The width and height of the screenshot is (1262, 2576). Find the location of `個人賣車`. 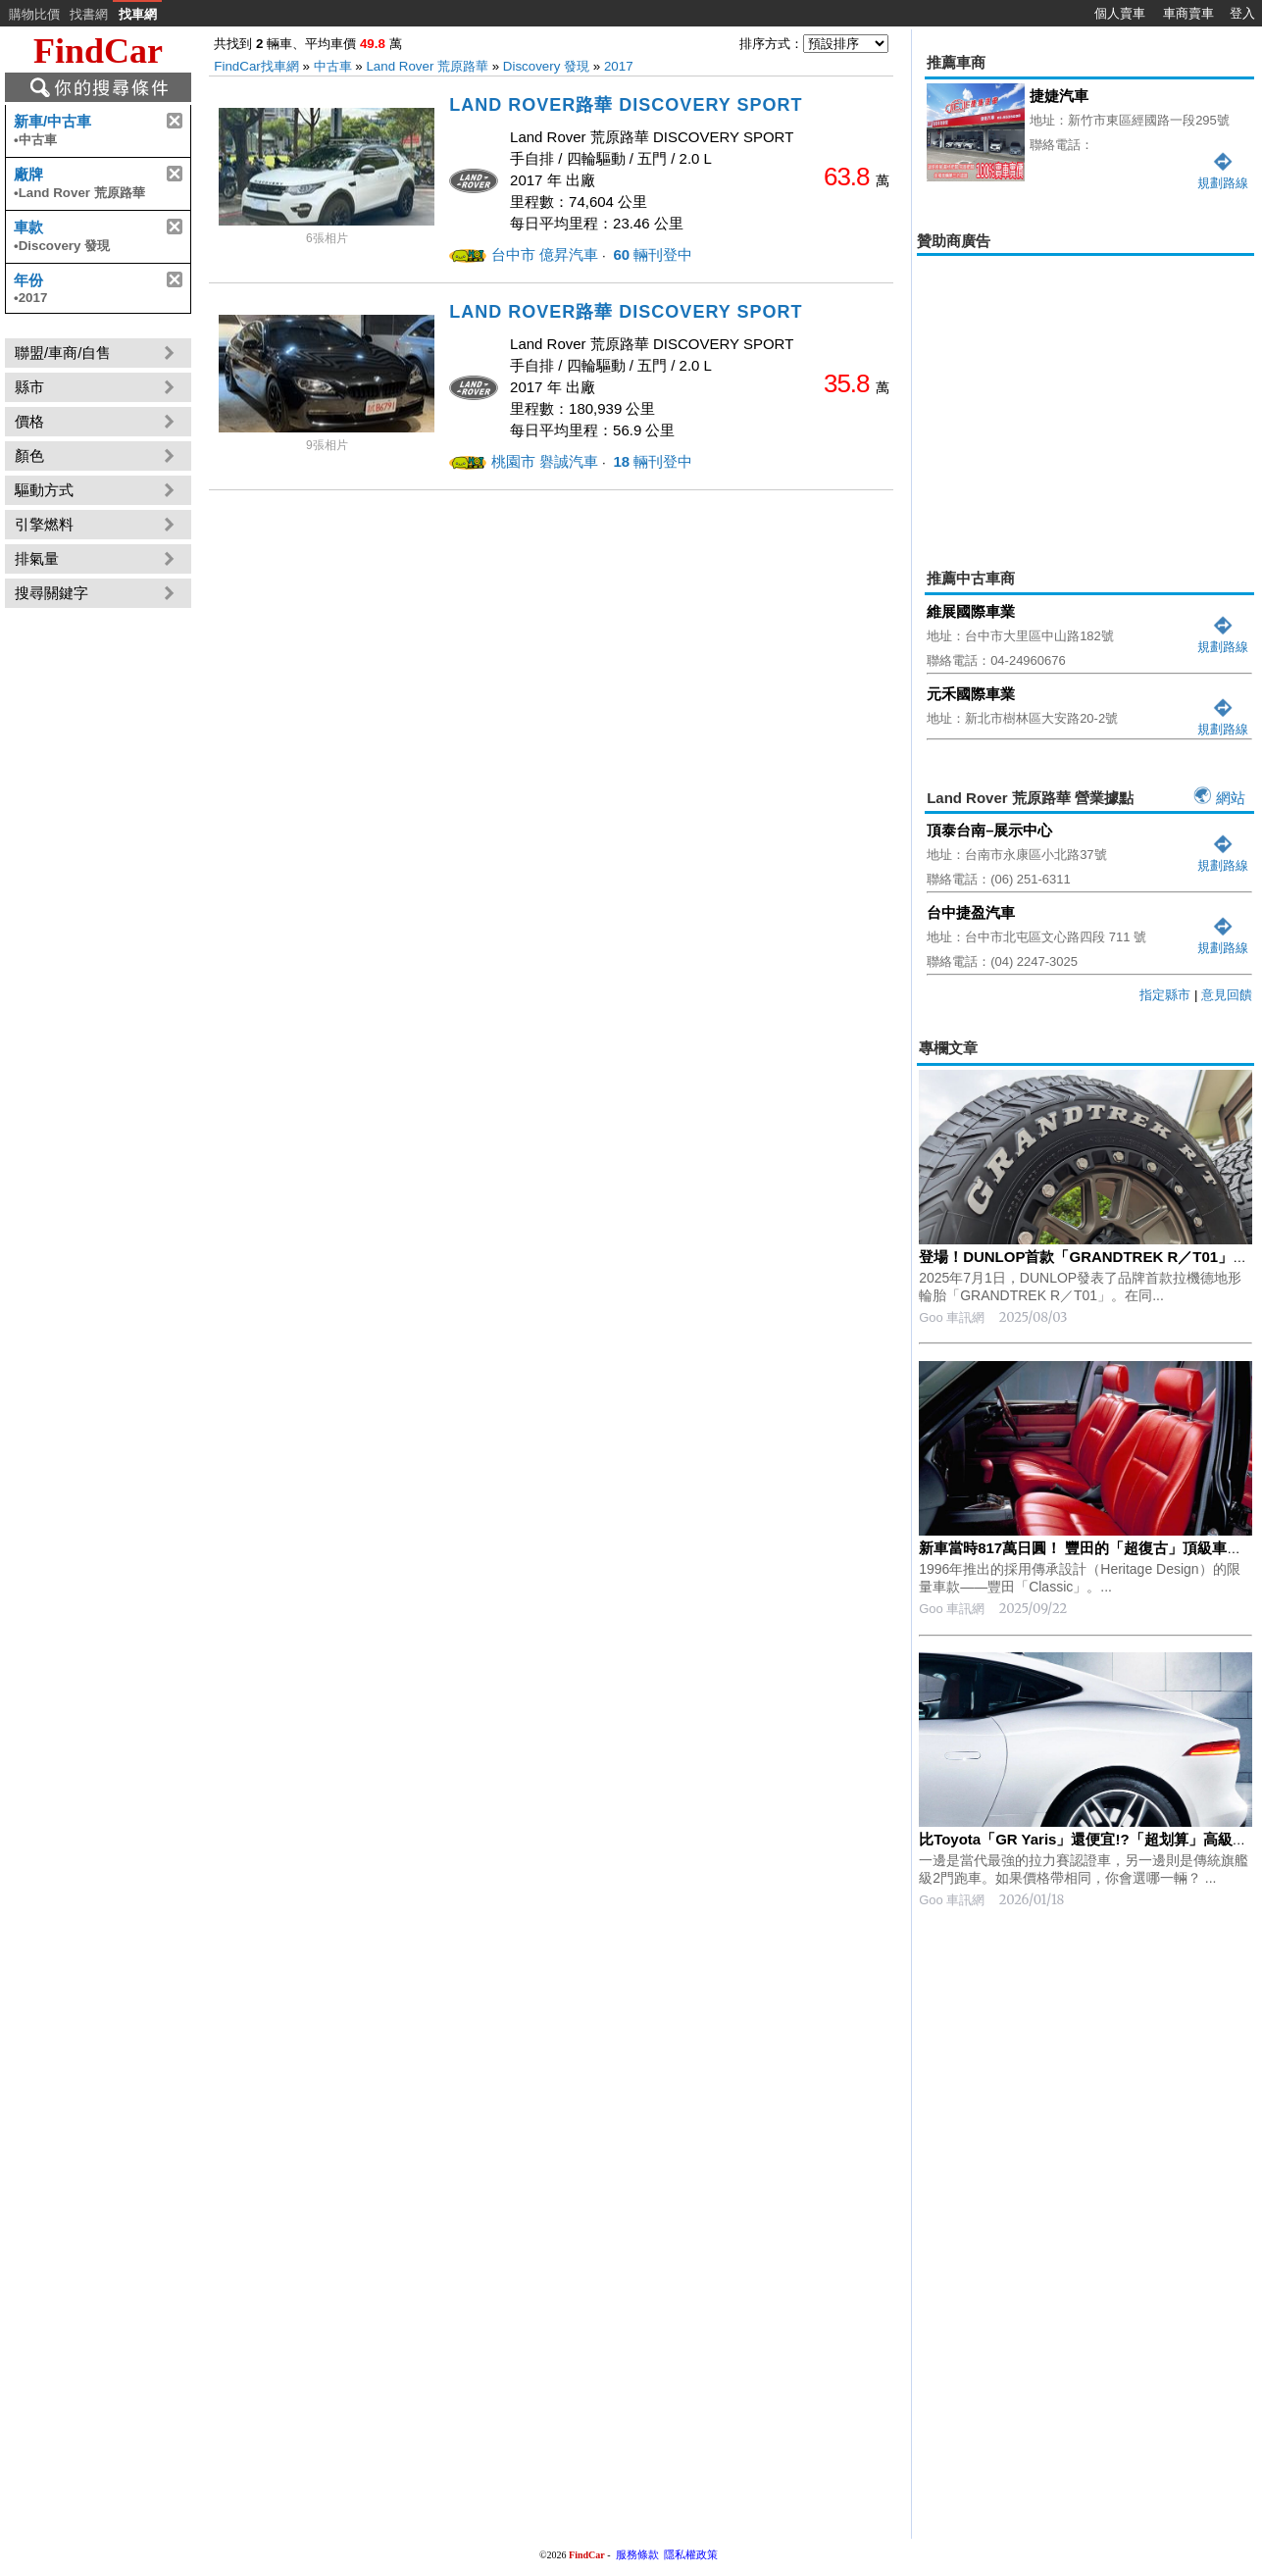

個人賣車 is located at coordinates (1119, 13).